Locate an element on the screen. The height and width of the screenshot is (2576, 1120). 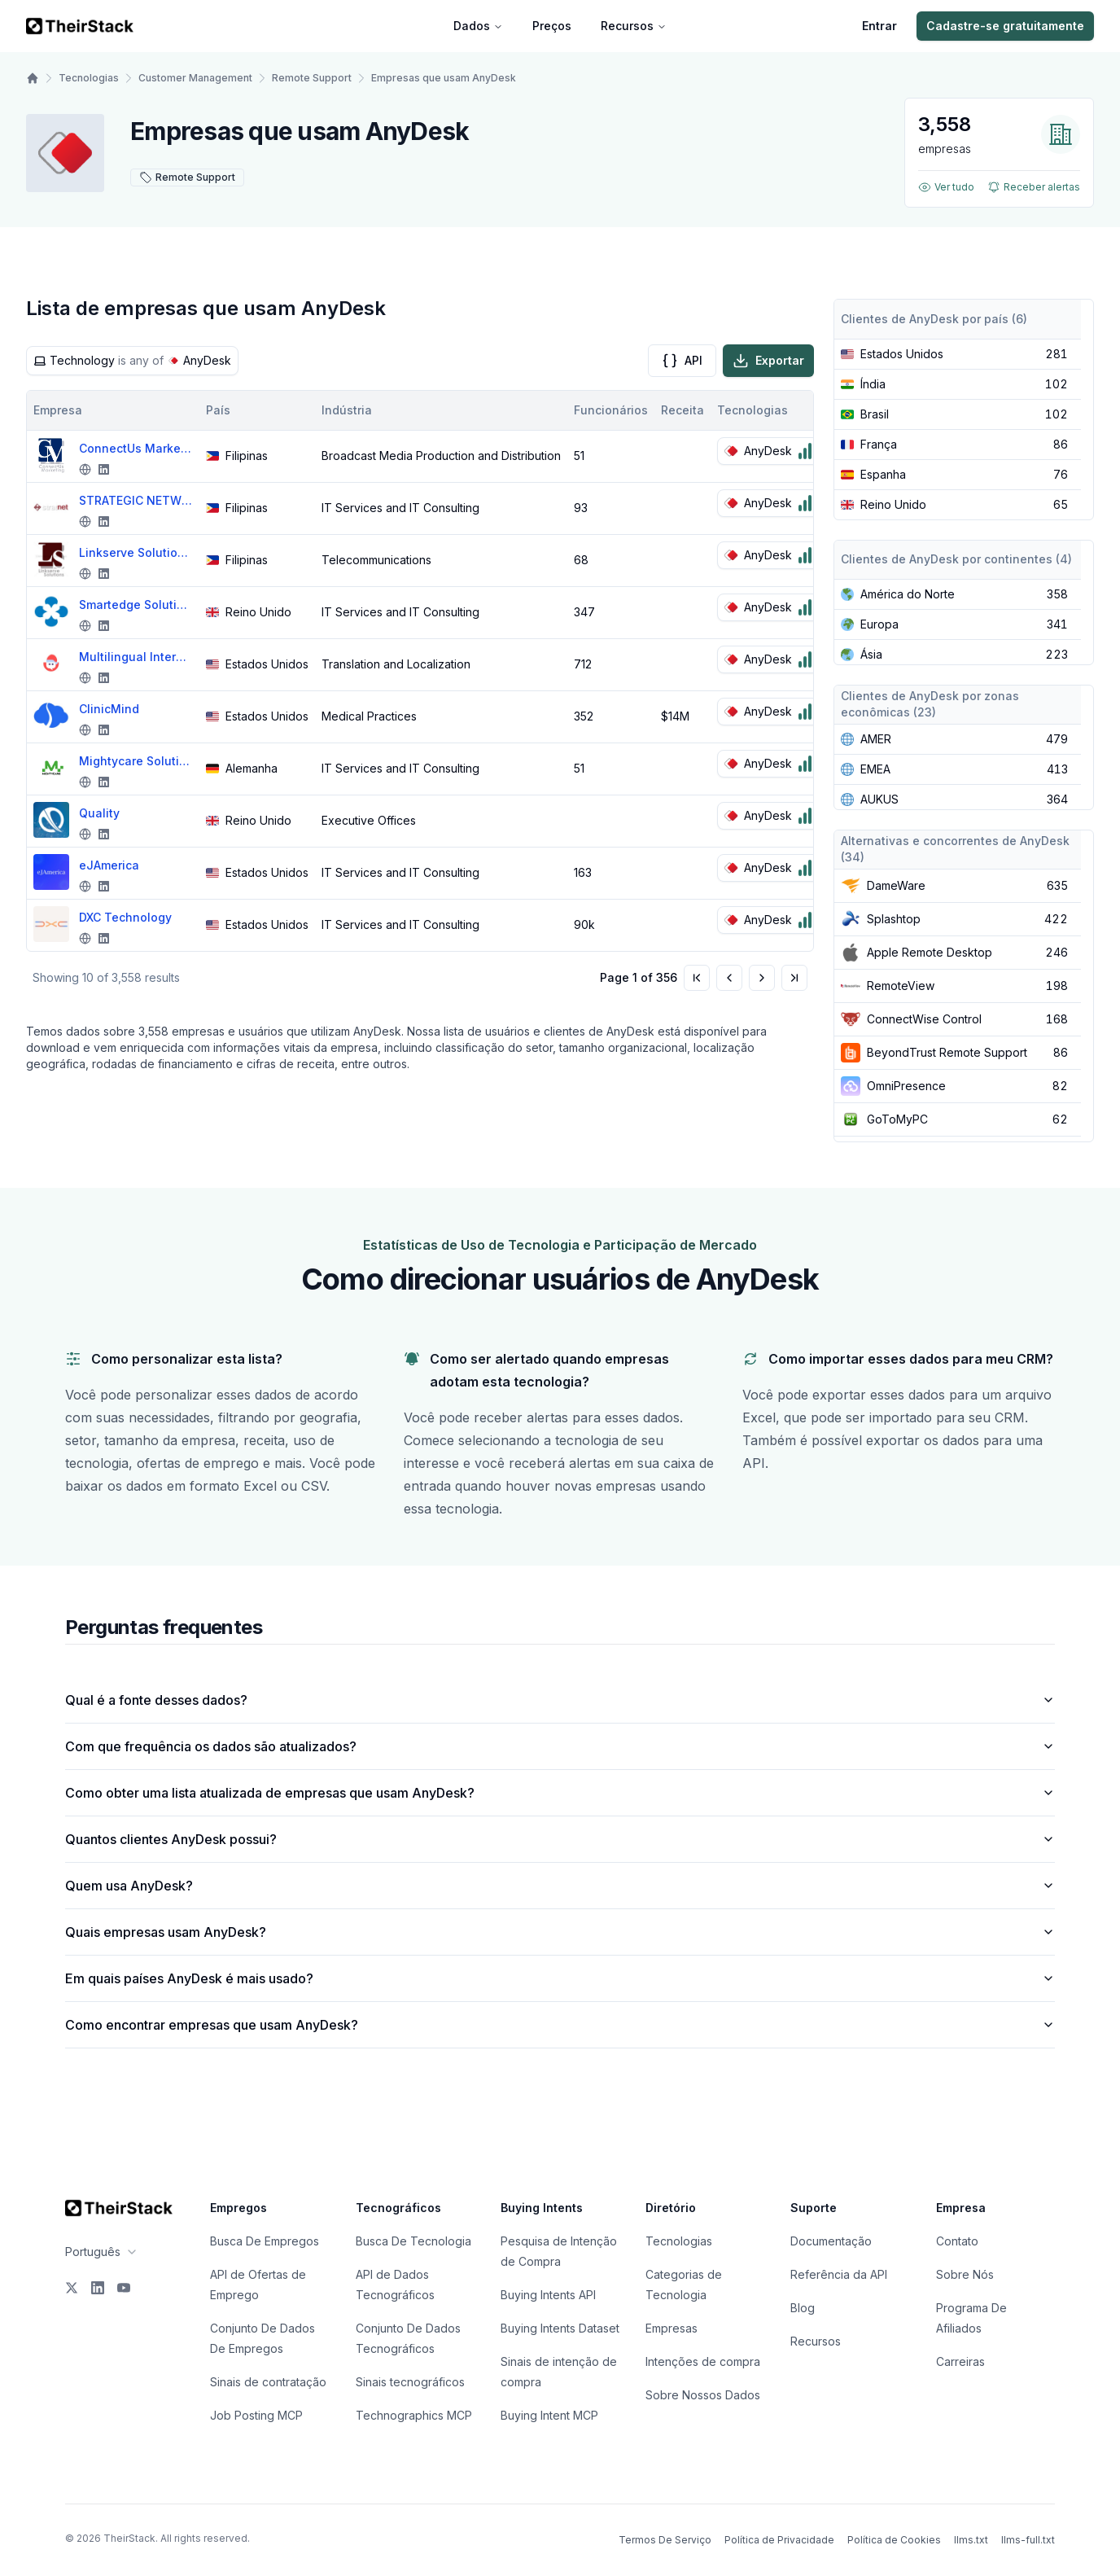
Empresas que usam AnyDesk is located at coordinates (443, 78).